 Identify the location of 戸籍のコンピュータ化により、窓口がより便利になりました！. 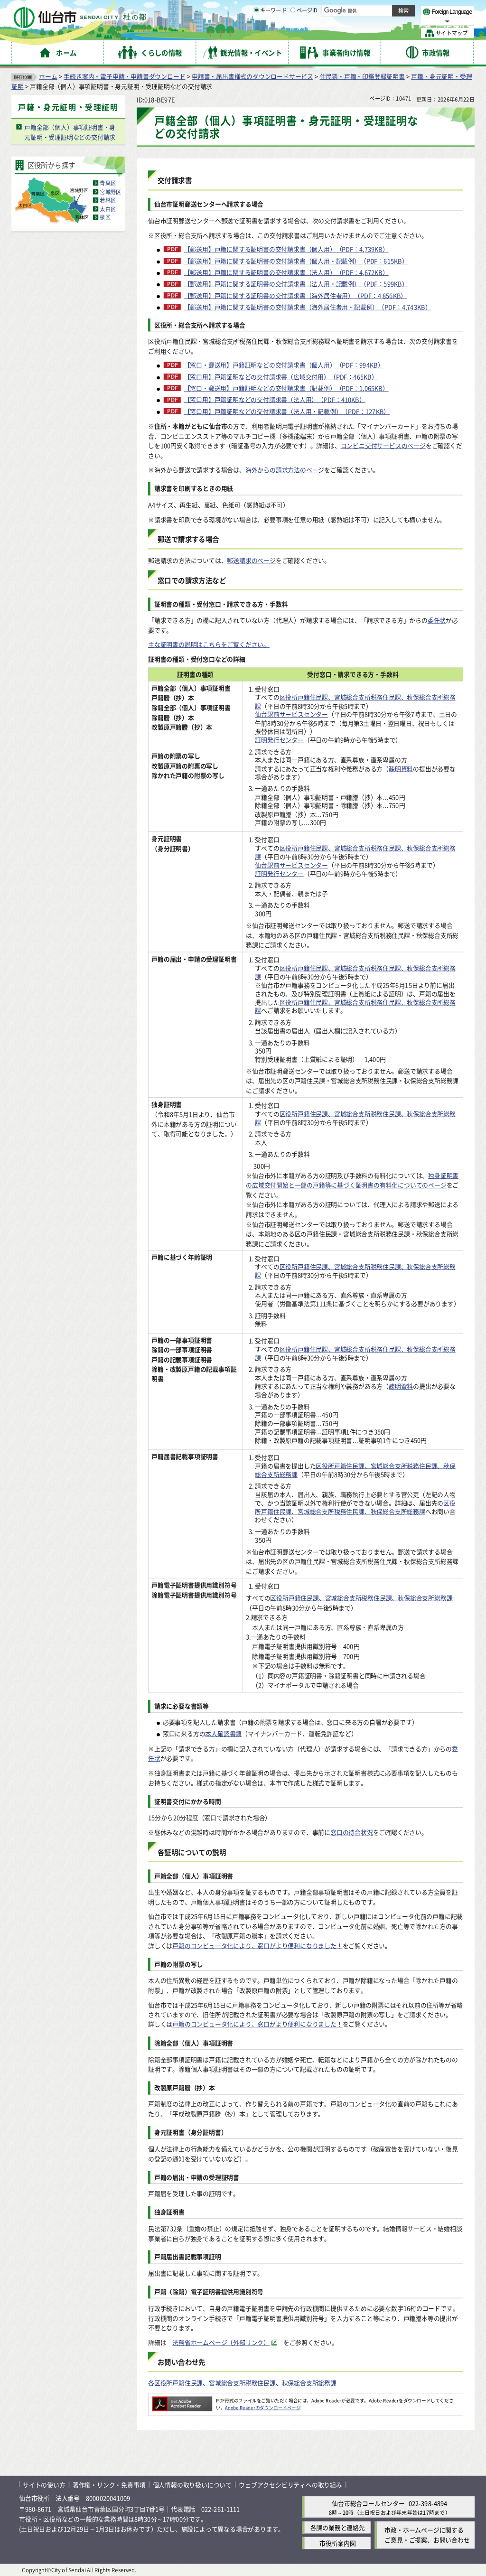
(257, 1945).